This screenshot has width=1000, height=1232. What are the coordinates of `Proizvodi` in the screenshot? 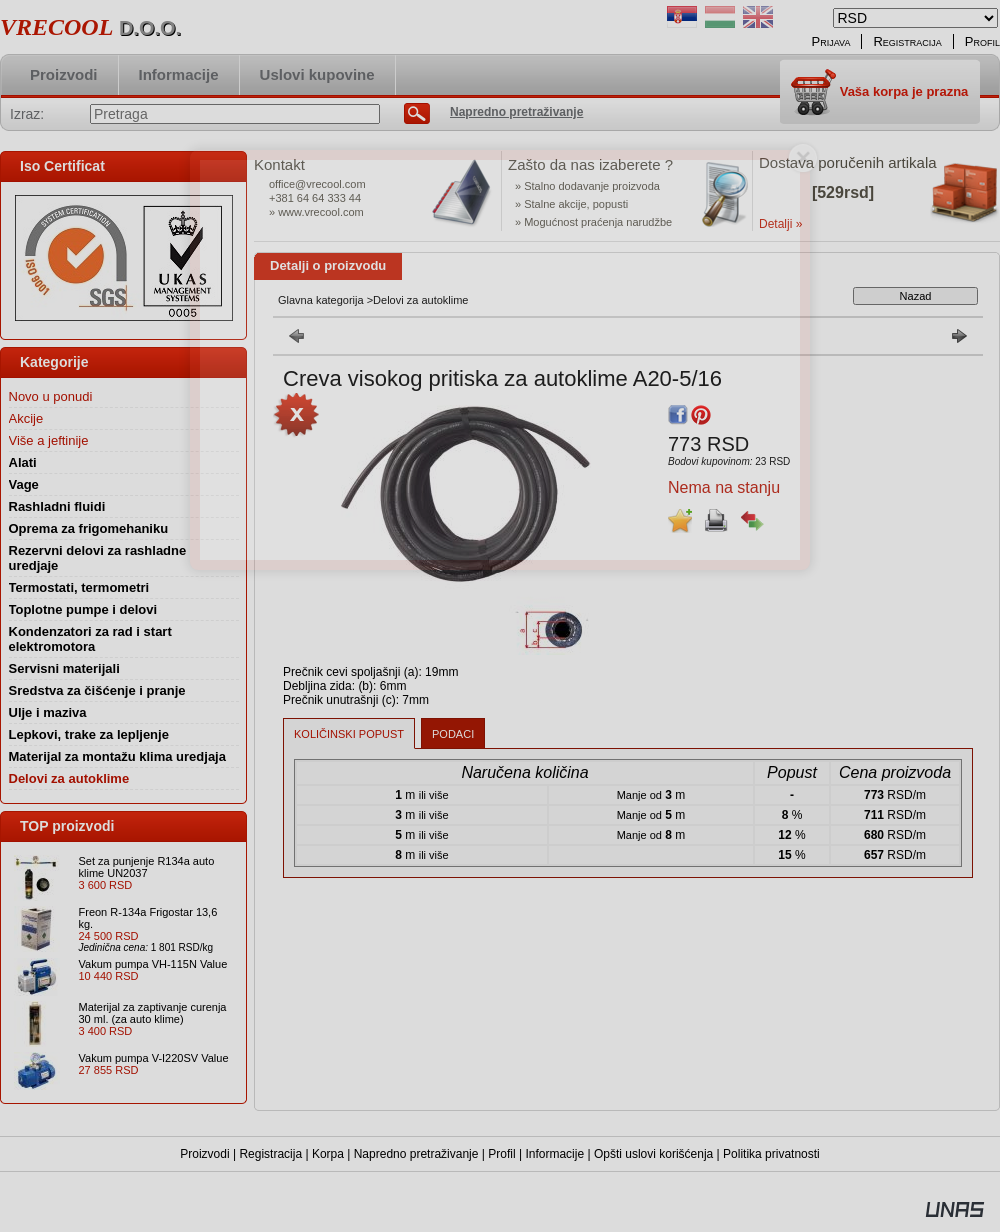 It's located at (204, 1154).